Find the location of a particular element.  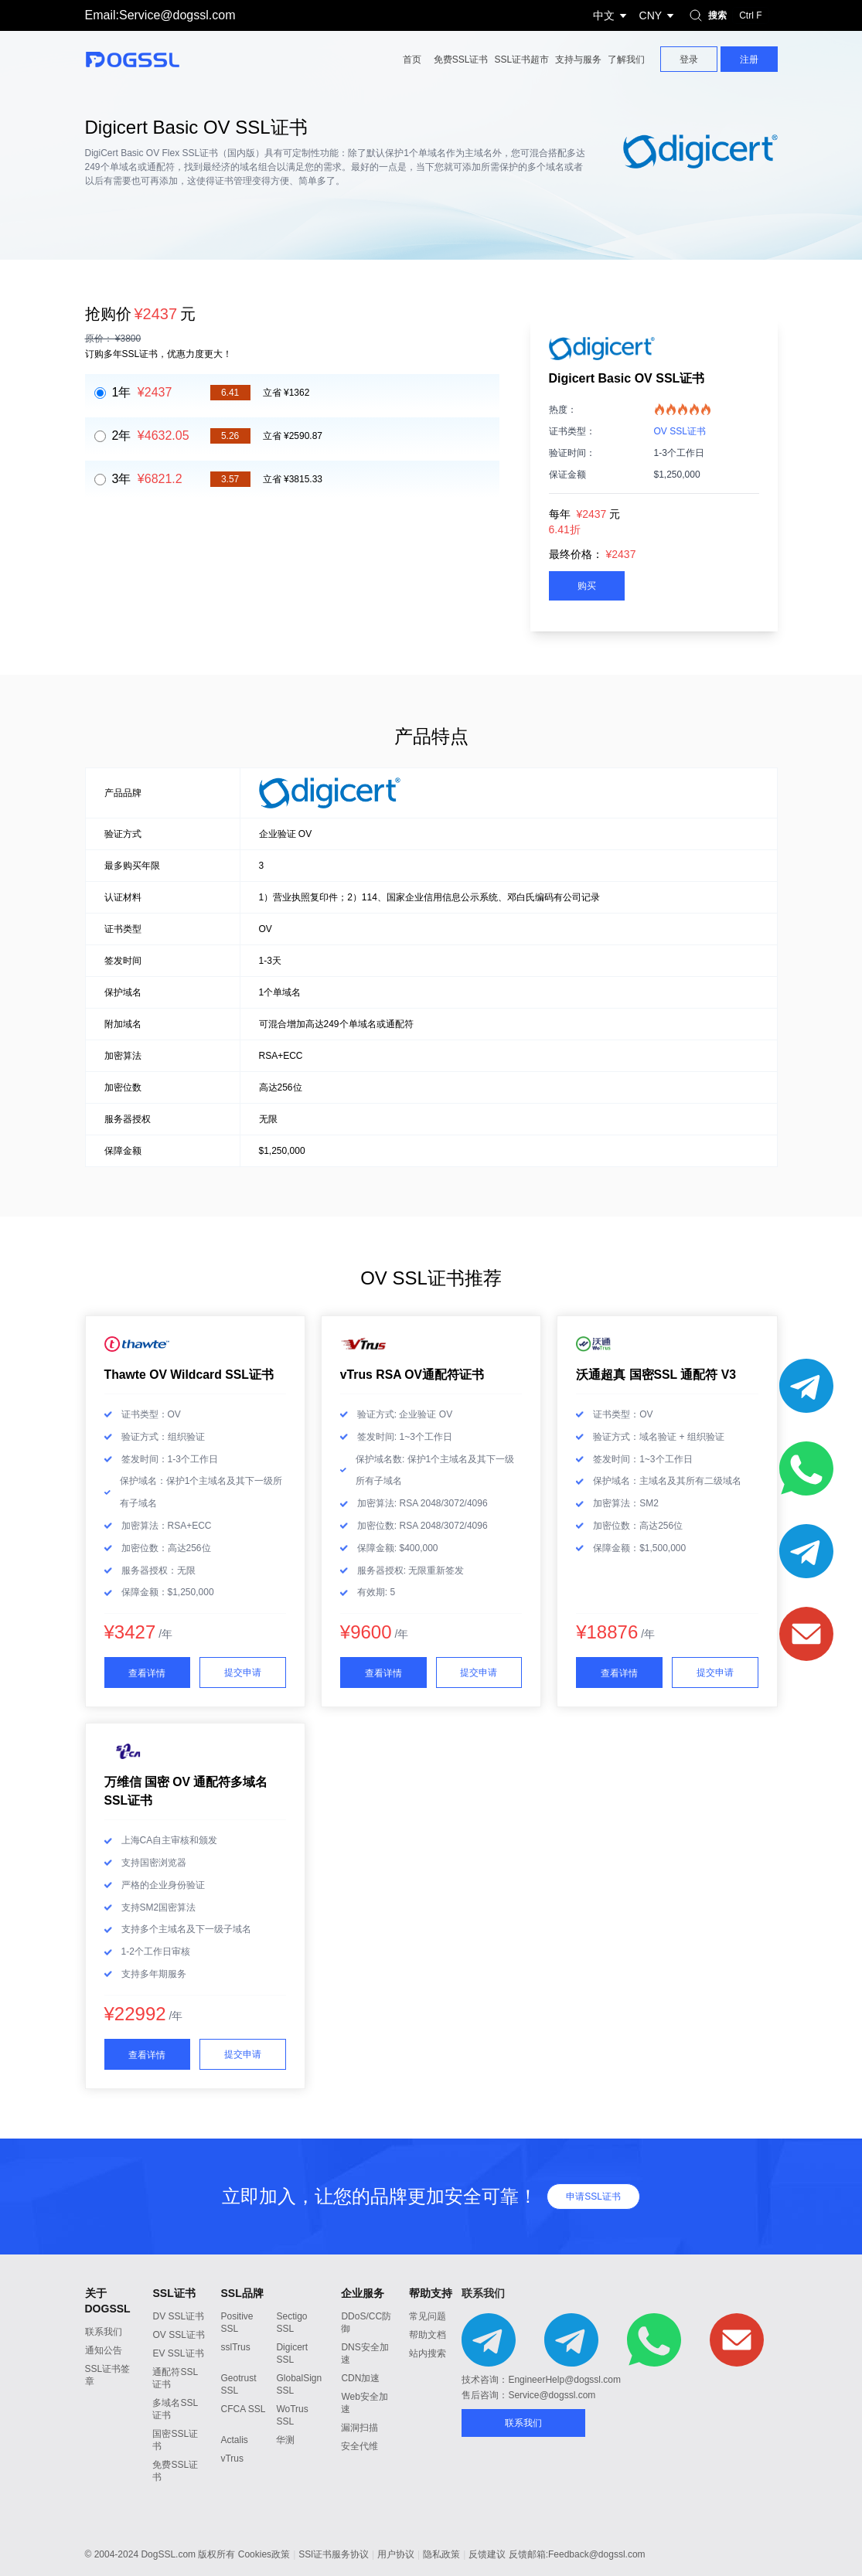

SSl证书服务协议 is located at coordinates (333, 2554).